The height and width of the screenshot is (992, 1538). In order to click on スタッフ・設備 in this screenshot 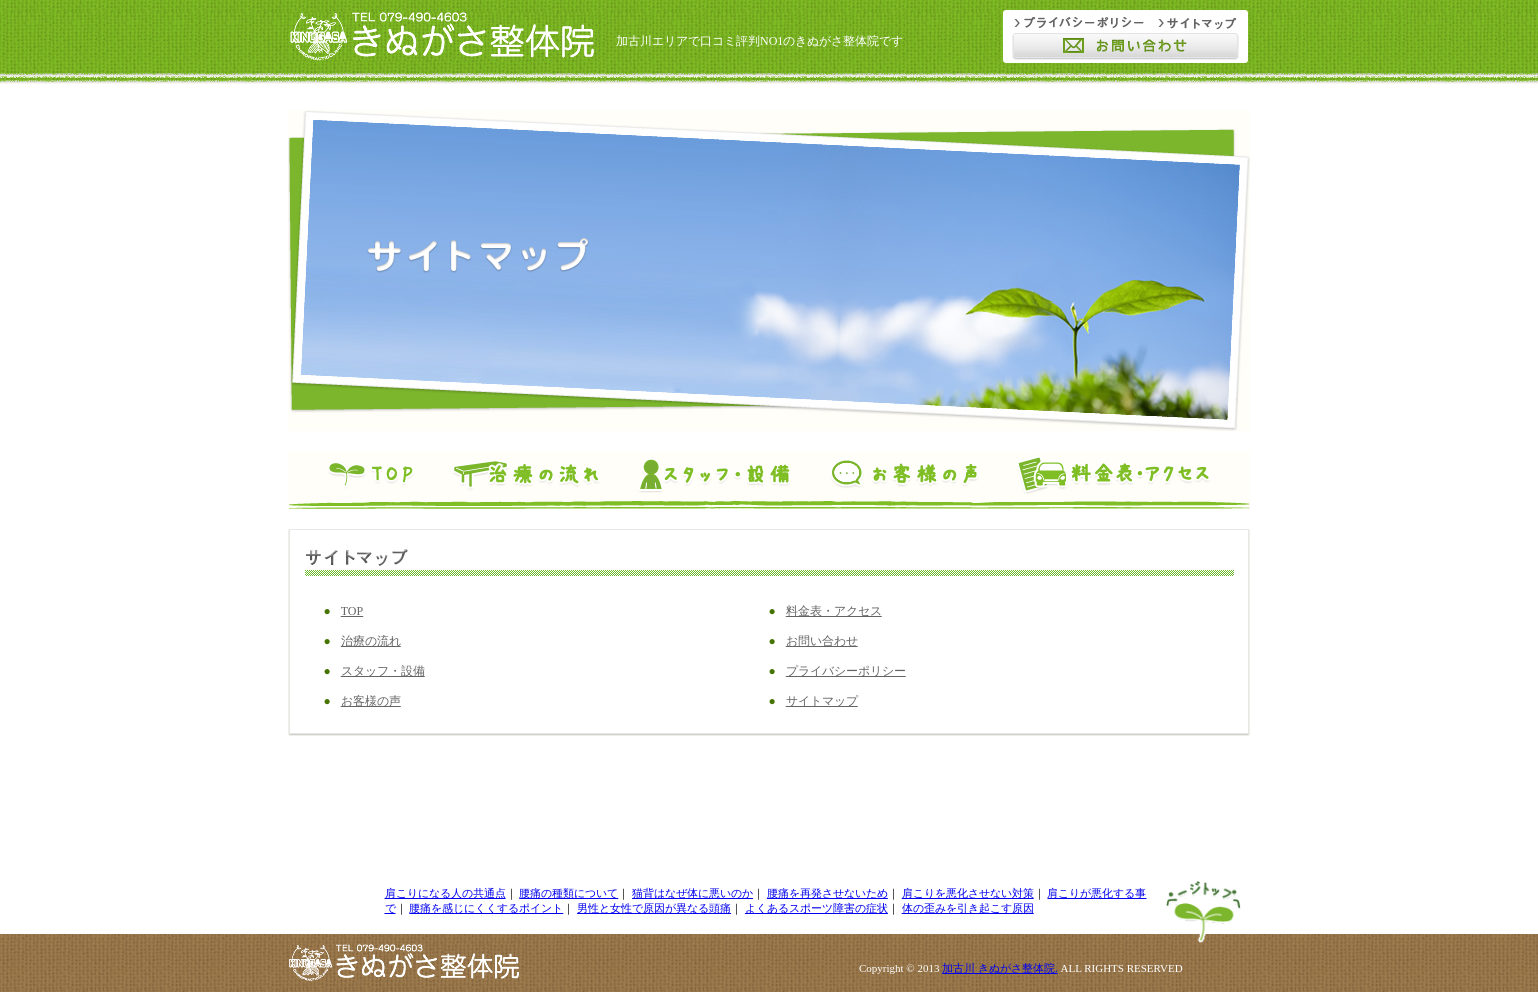, I will do `click(383, 671)`.